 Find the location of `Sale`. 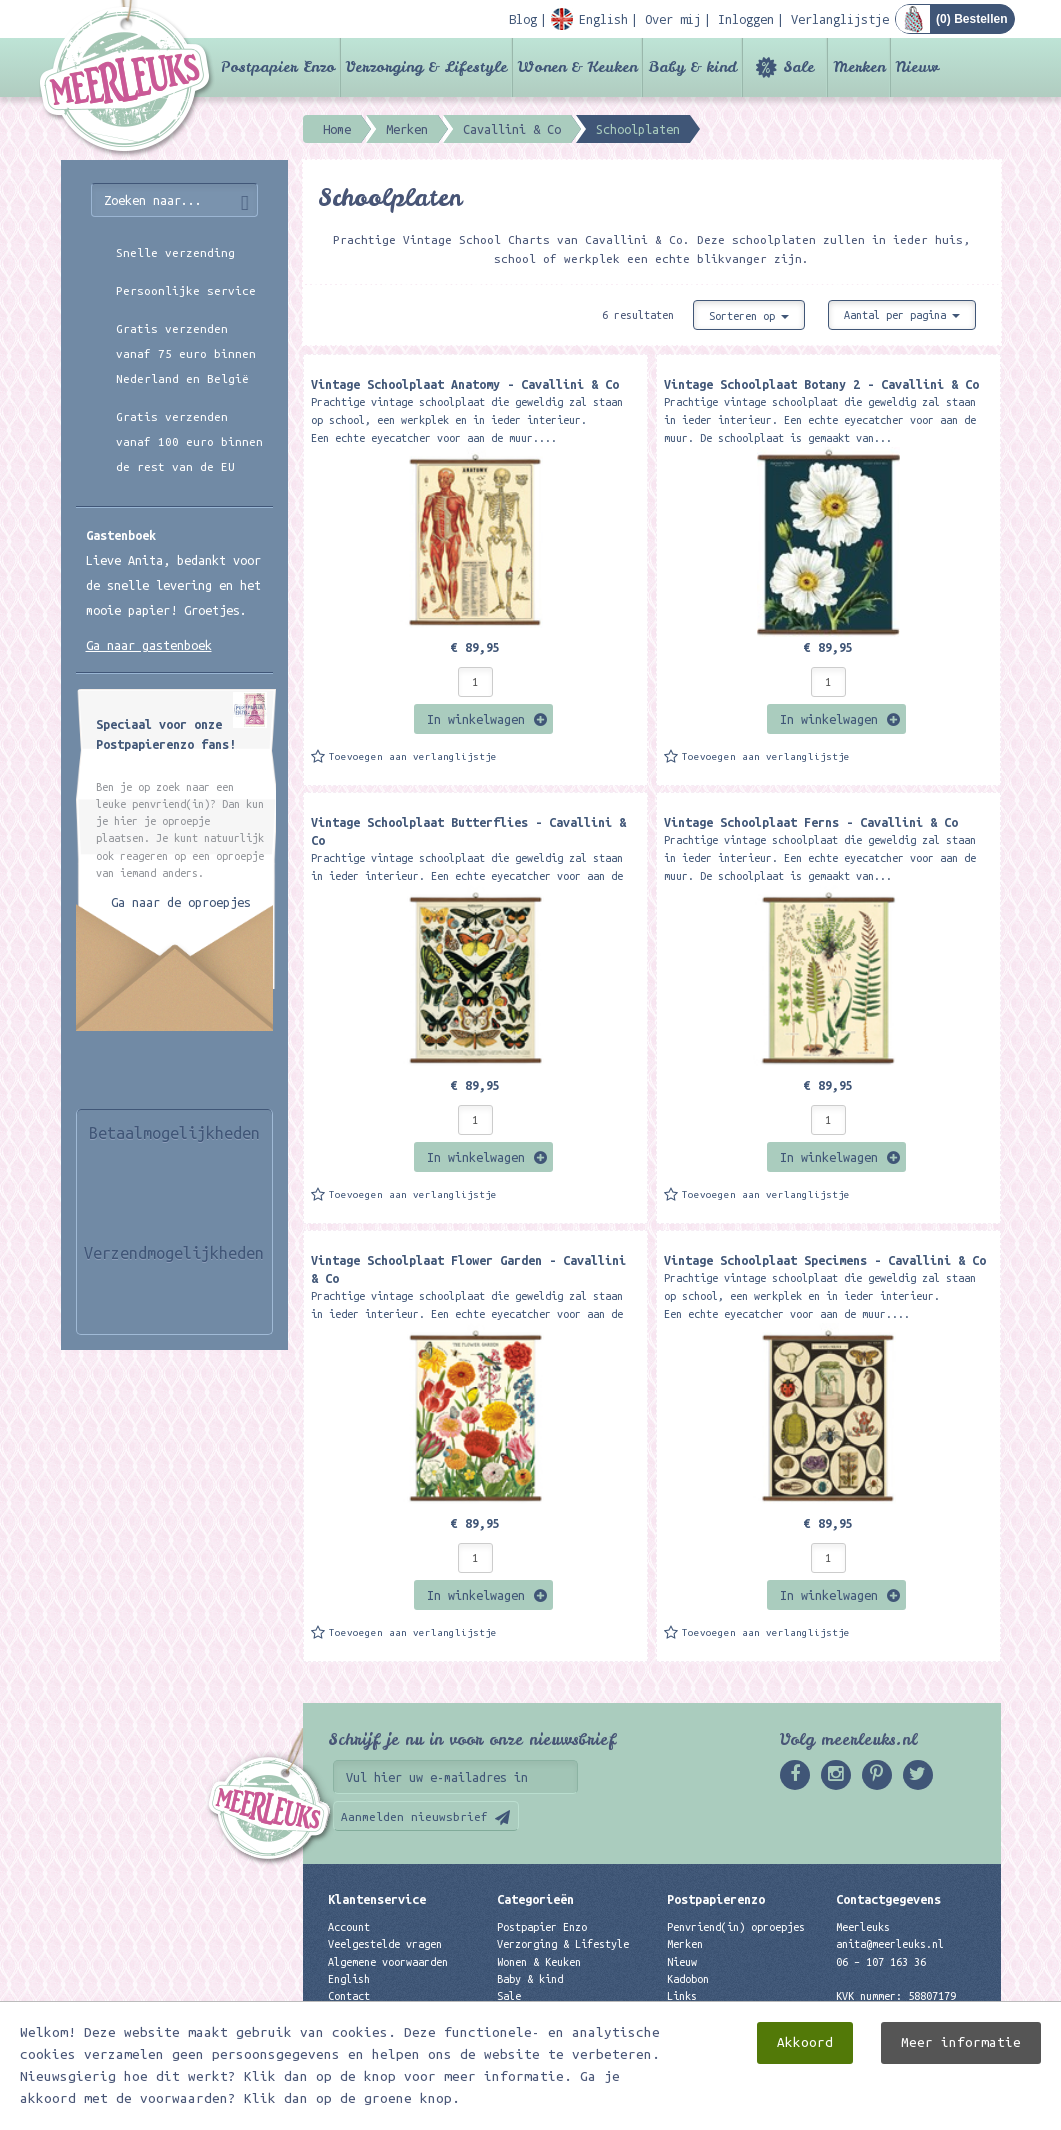

Sale is located at coordinates (798, 67).